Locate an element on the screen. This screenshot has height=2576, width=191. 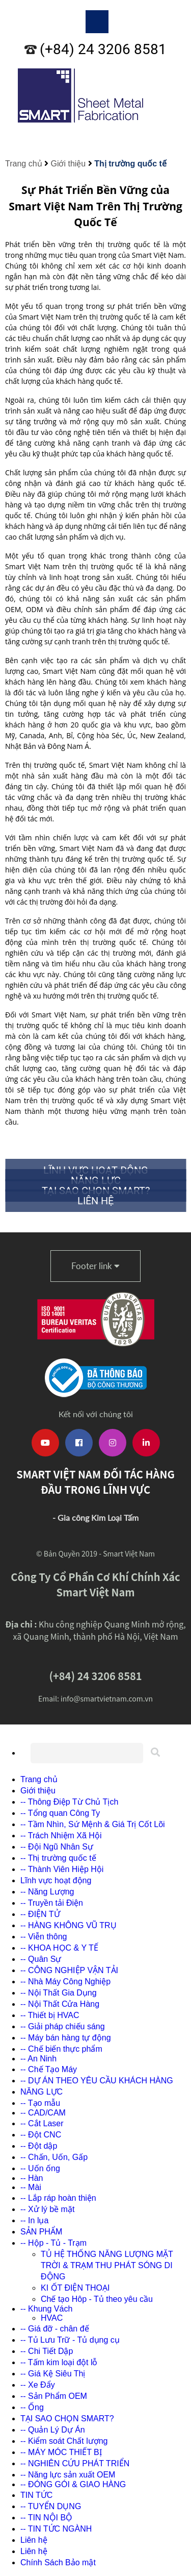
-- Chế Tạo Máy is located at coordinates (48, 2069).